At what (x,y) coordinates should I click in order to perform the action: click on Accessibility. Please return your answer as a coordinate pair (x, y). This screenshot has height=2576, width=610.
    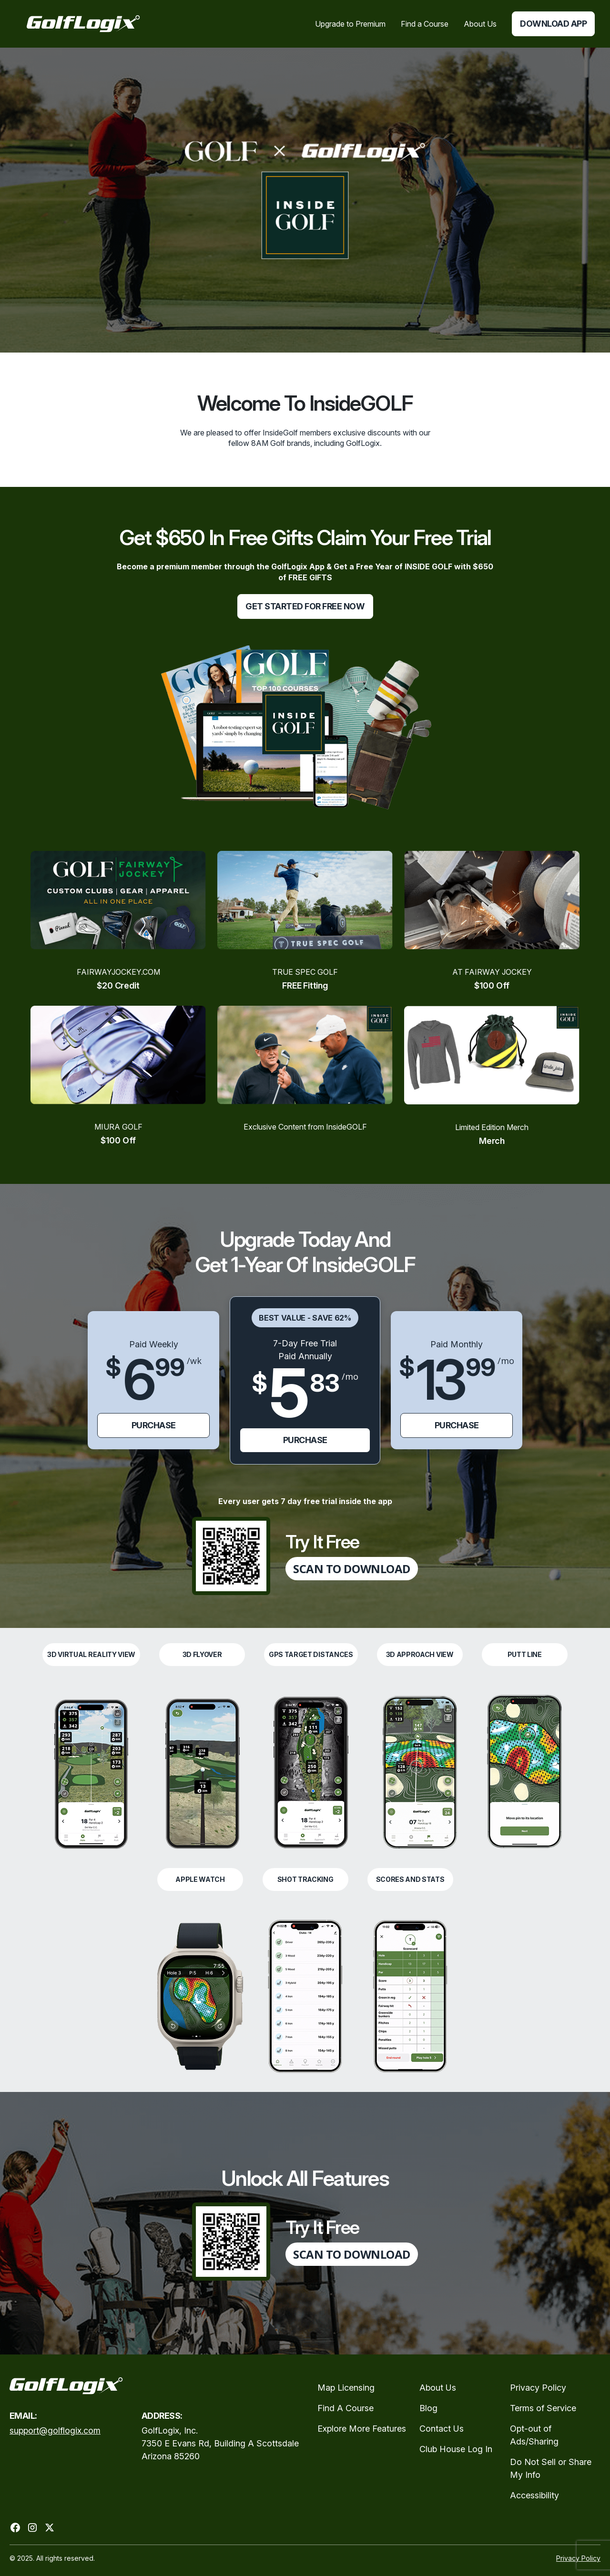
    Looking at the image, I should click on (534, 2495).